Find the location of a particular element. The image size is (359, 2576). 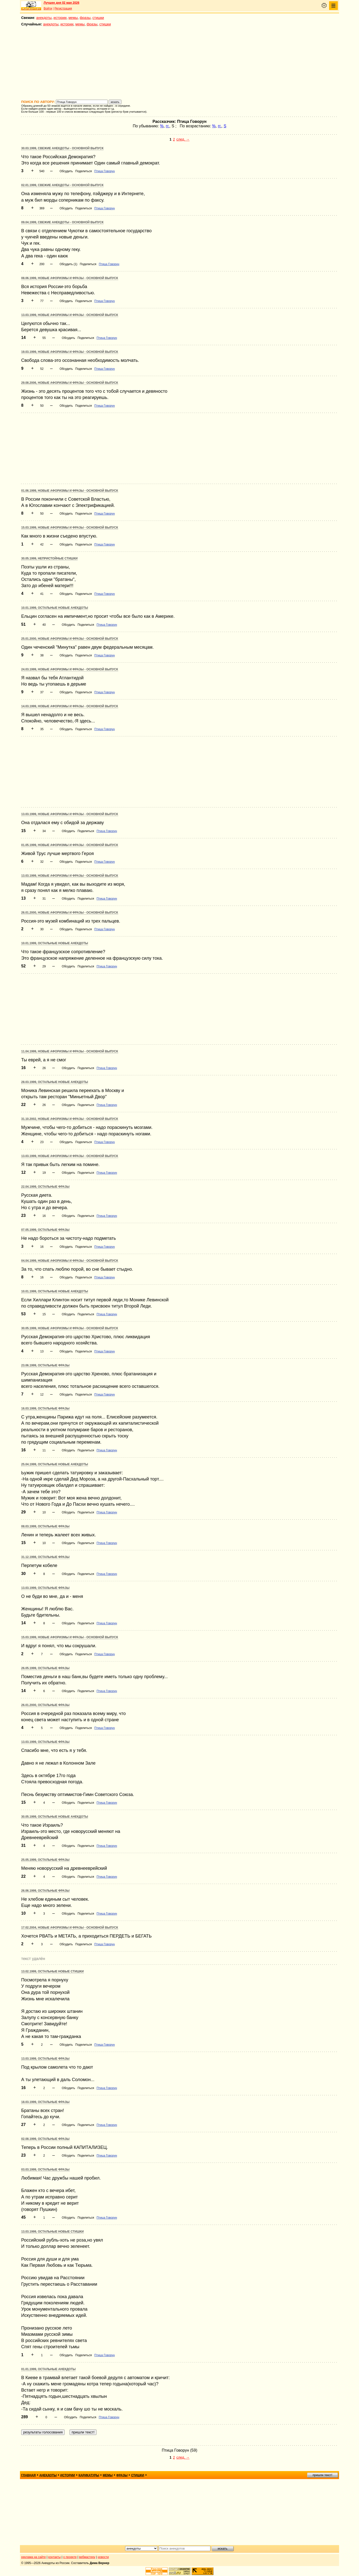

31.12.1998, Остальные фразы is located at coordinates (45, 1557).